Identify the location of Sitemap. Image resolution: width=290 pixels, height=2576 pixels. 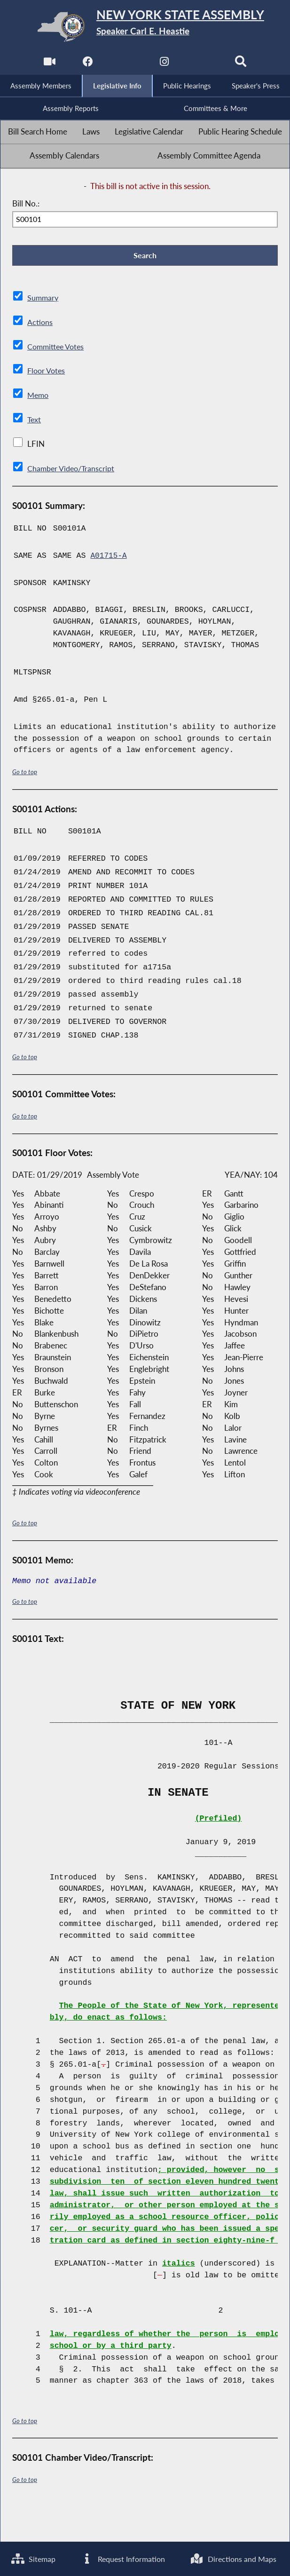
(34, 2523).